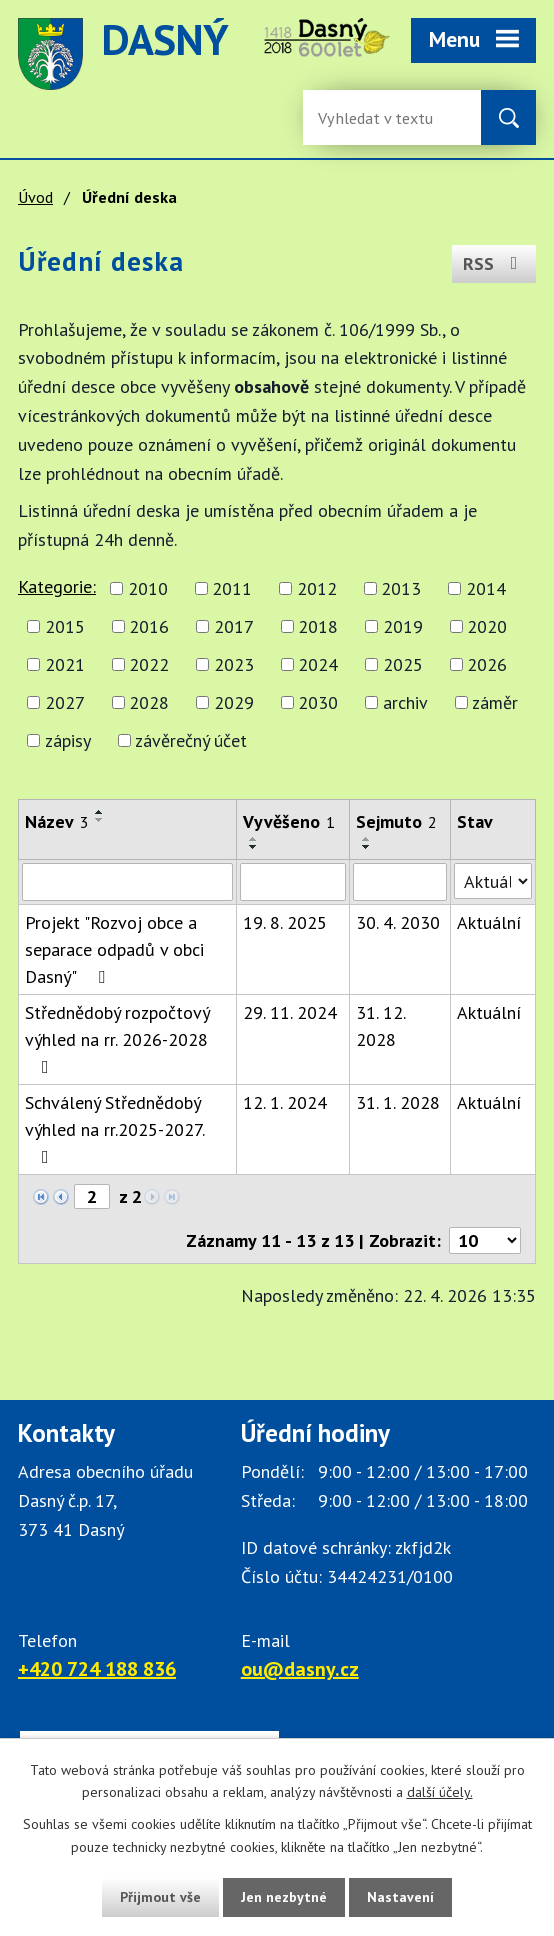 The height and width of the screenshot is (1936, 554). What do you see at coordinates (487, 664) in the screenshot?
I see `2026` at bounding box center [487, 664].